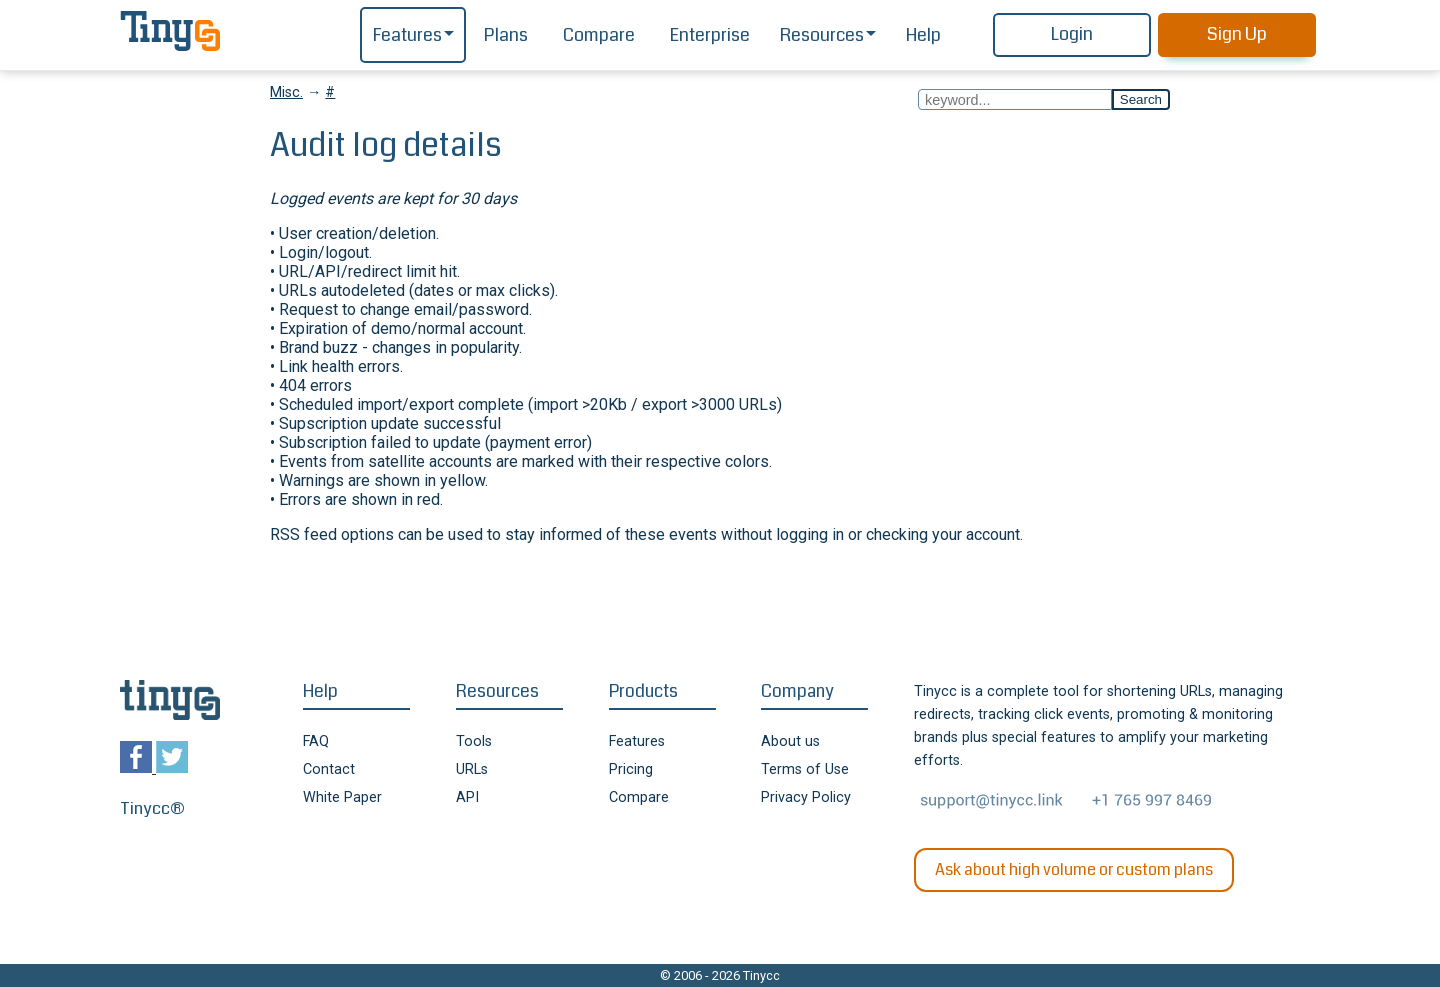 The width and height of the screenshot is (1440, 987). I want to click on Sign Up, so click(1237, 34).